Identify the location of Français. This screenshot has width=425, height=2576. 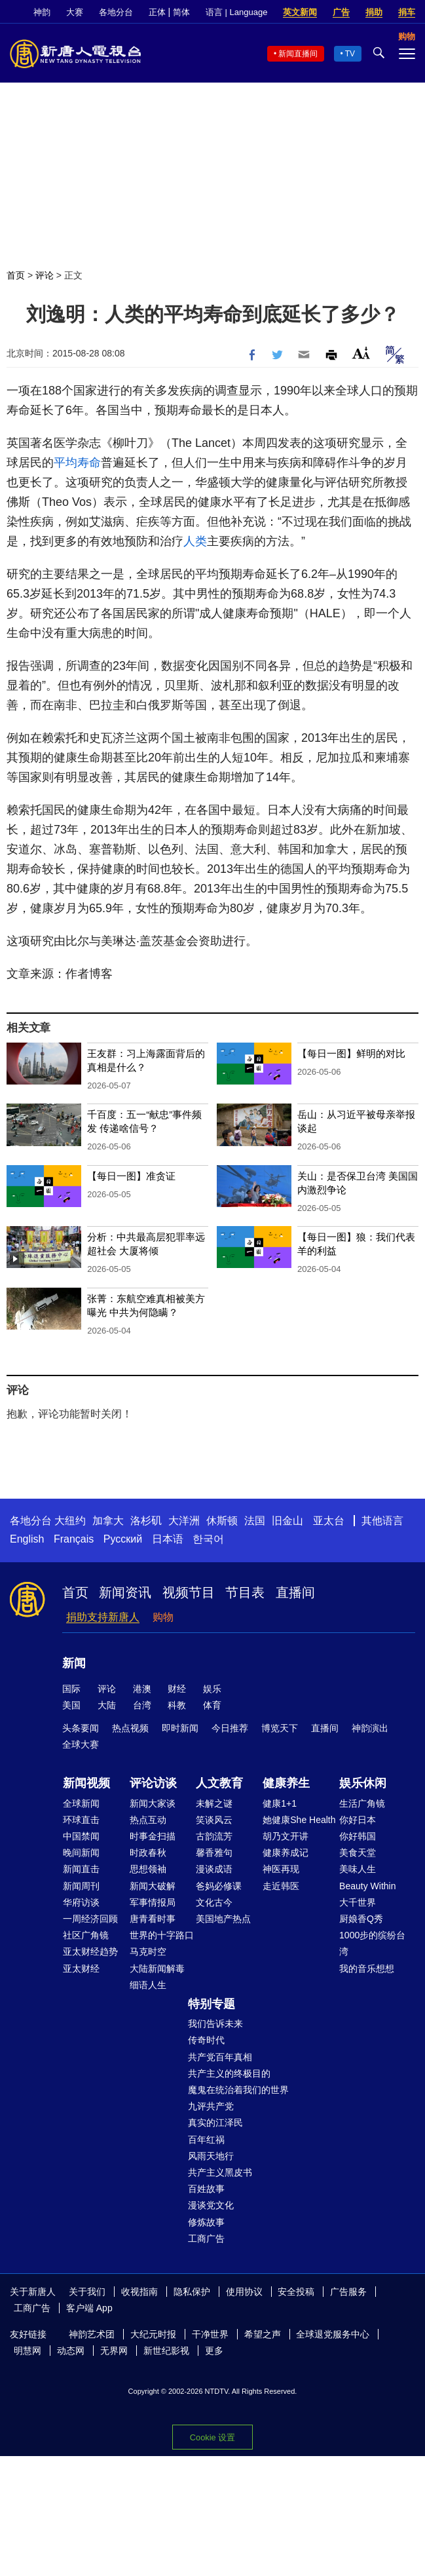
(74, 1539).